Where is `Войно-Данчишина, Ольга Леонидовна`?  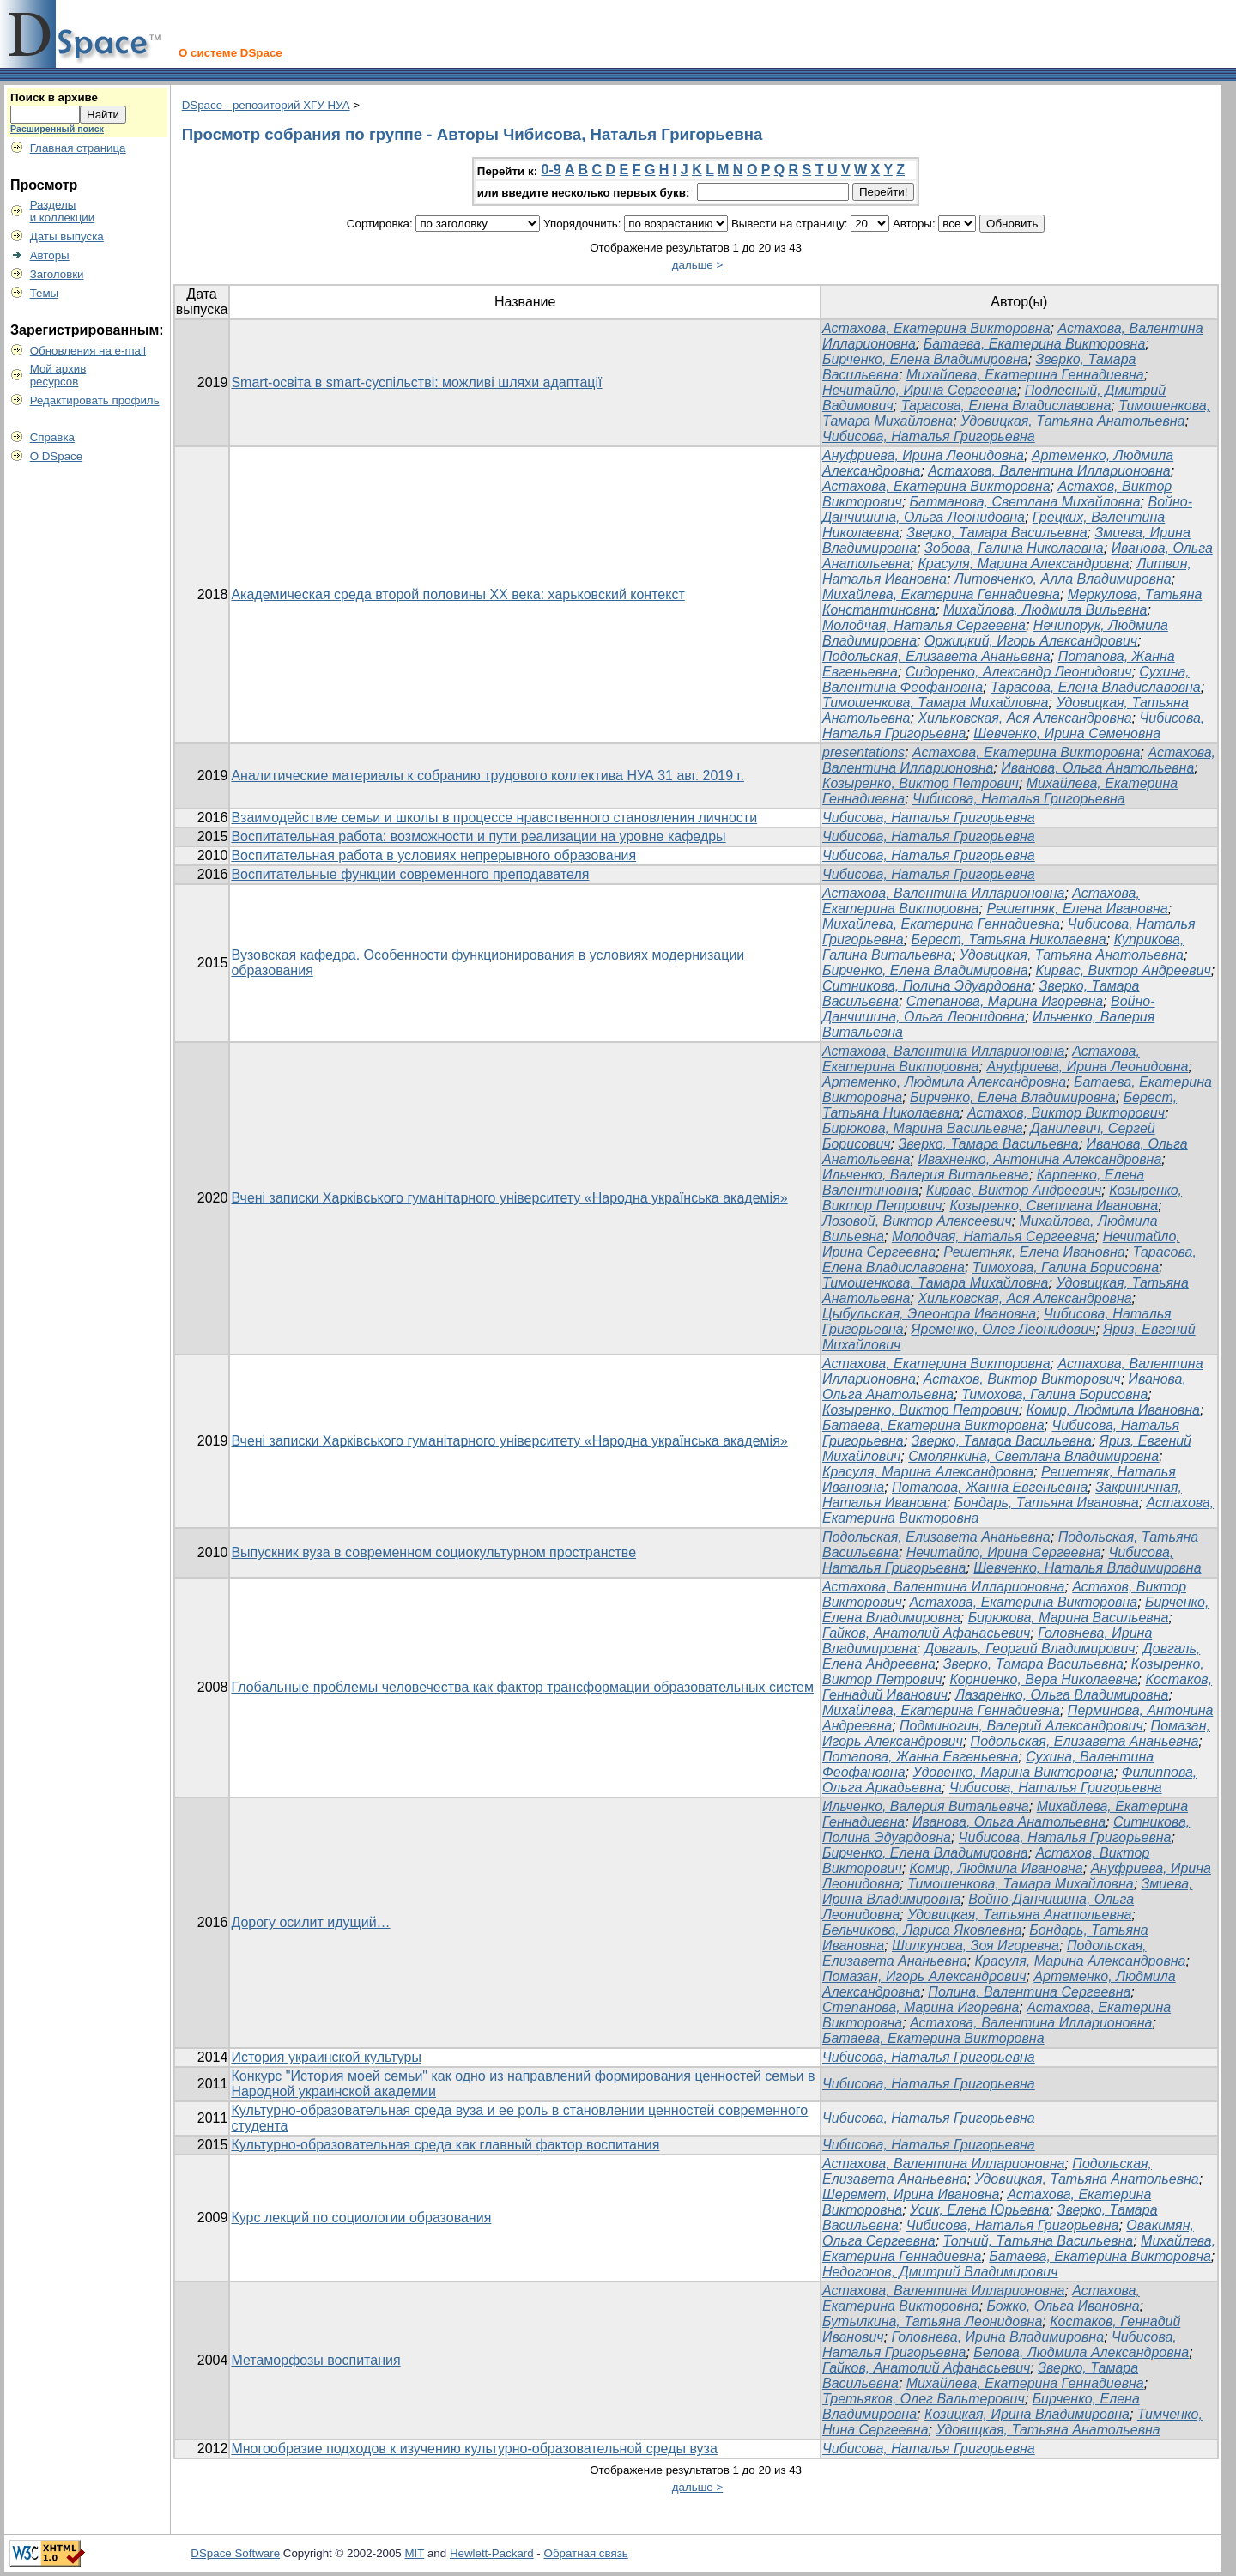 Войно-Данчишина, Ольга Леонидовна is located at coordinates (1007, 509).